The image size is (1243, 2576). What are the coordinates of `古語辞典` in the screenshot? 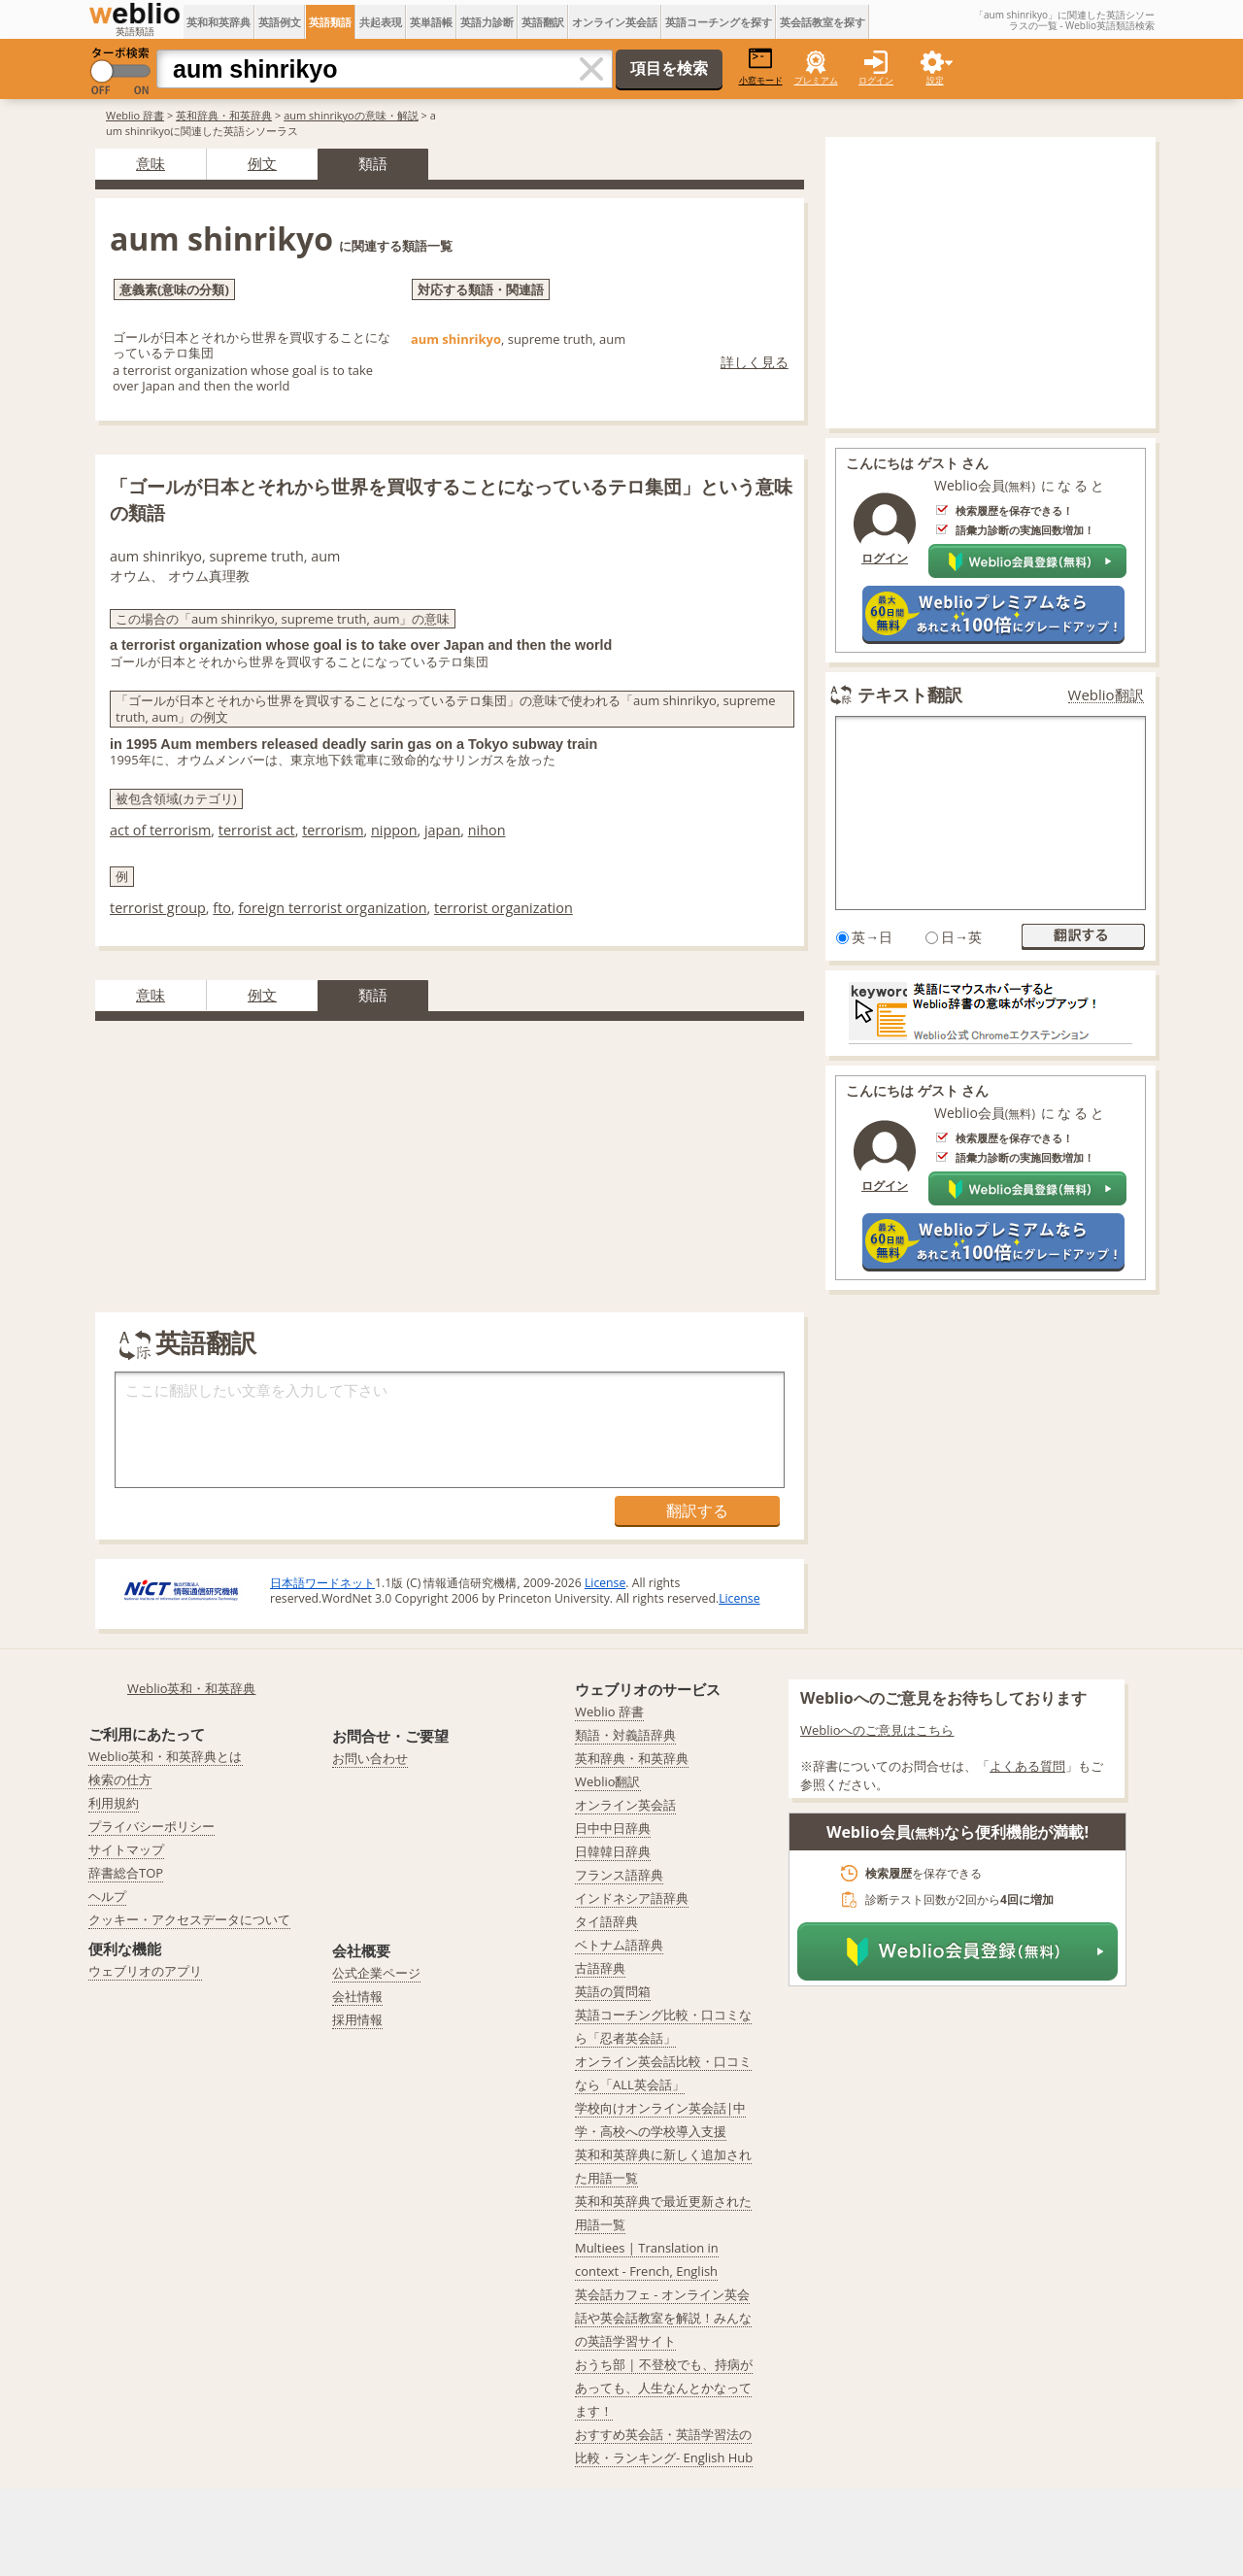 It's located at (600, 1968).